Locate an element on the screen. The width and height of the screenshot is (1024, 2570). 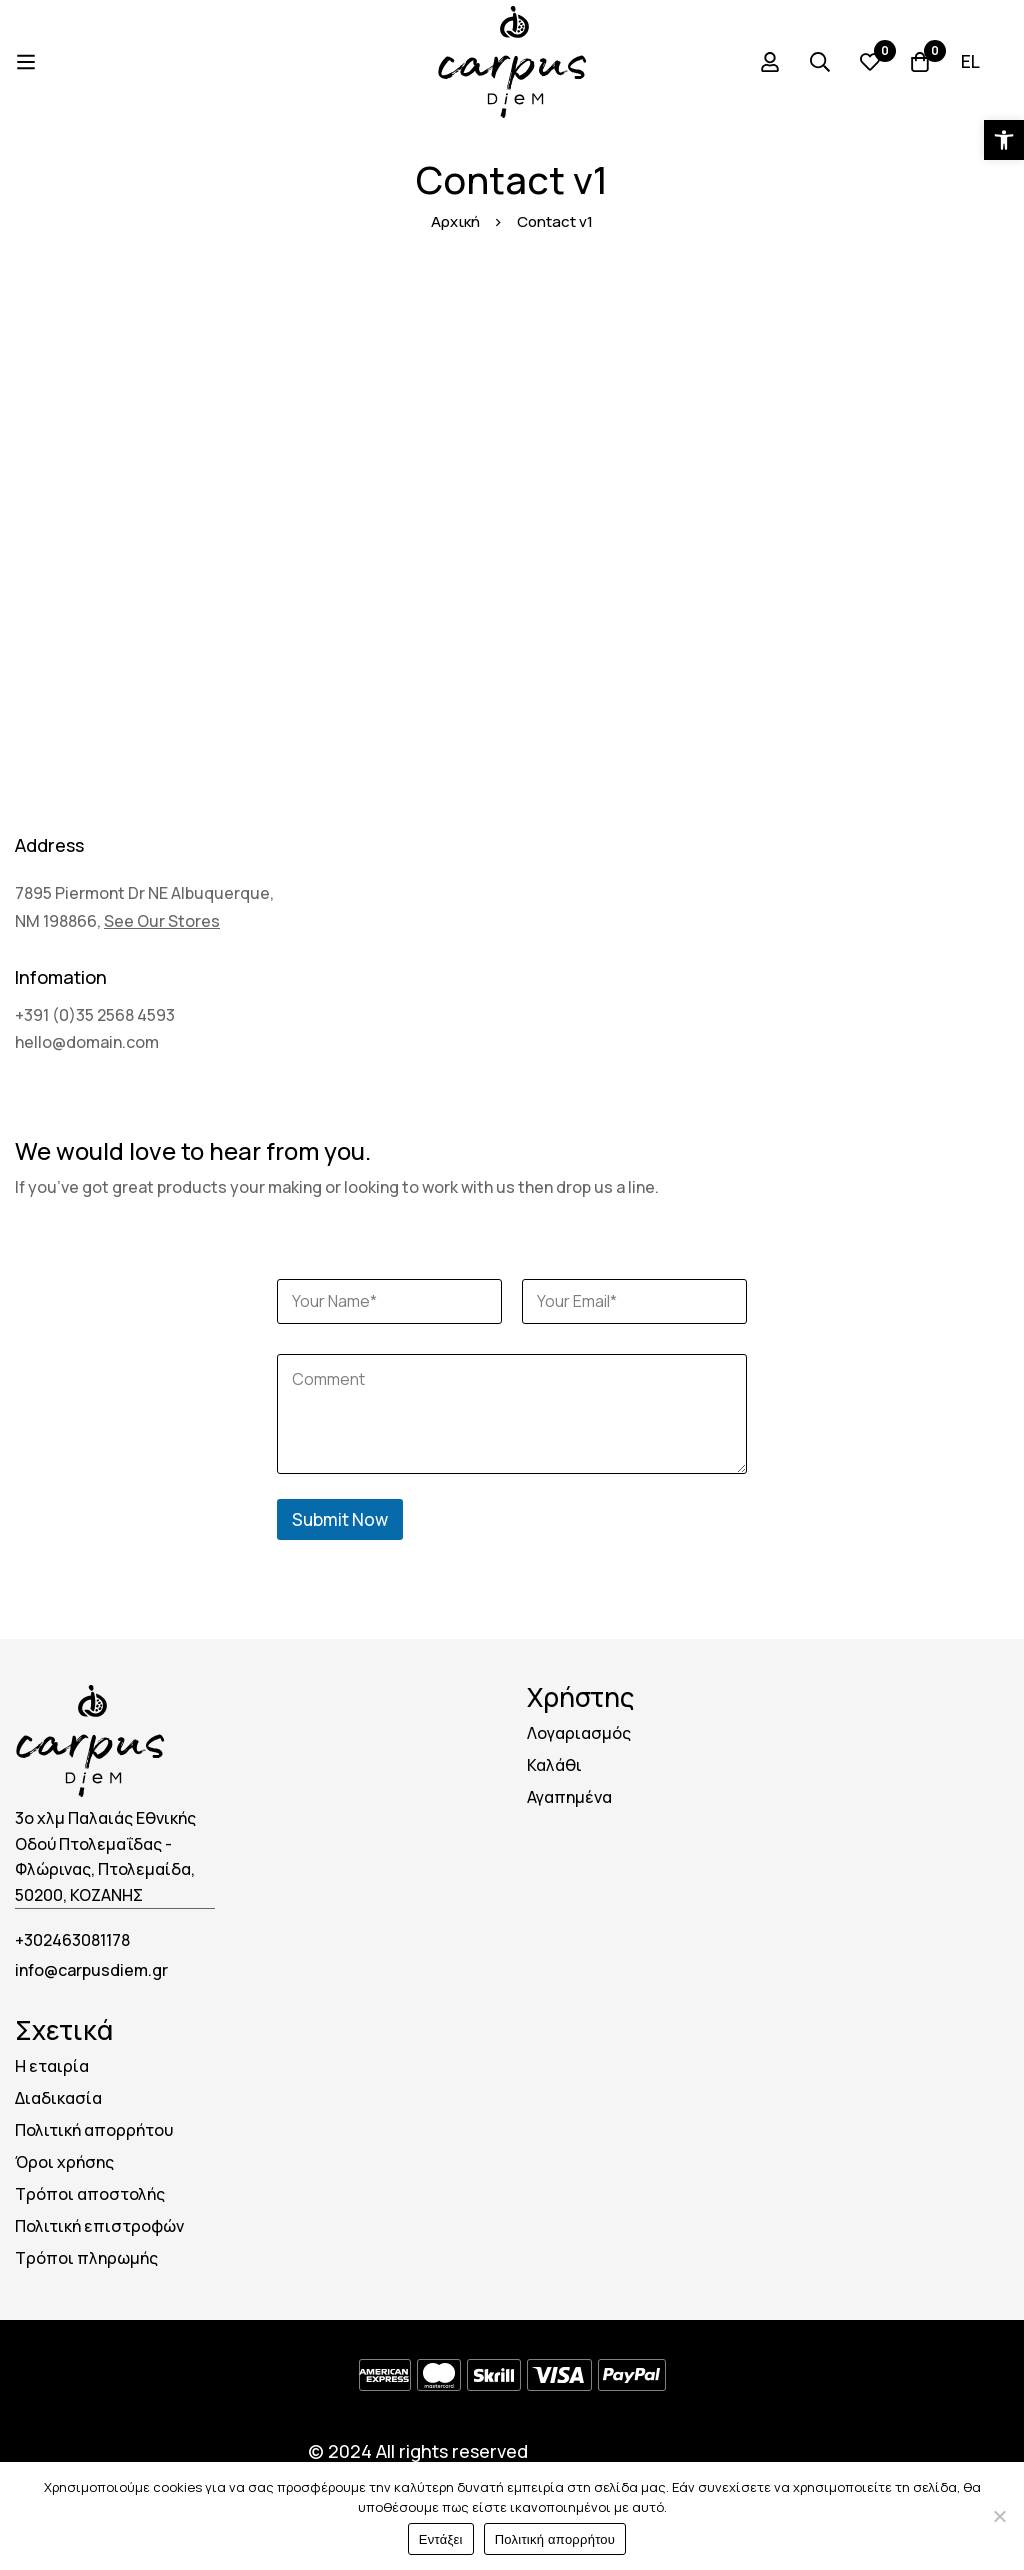
[Cart] is located at coordinates (920, 62).